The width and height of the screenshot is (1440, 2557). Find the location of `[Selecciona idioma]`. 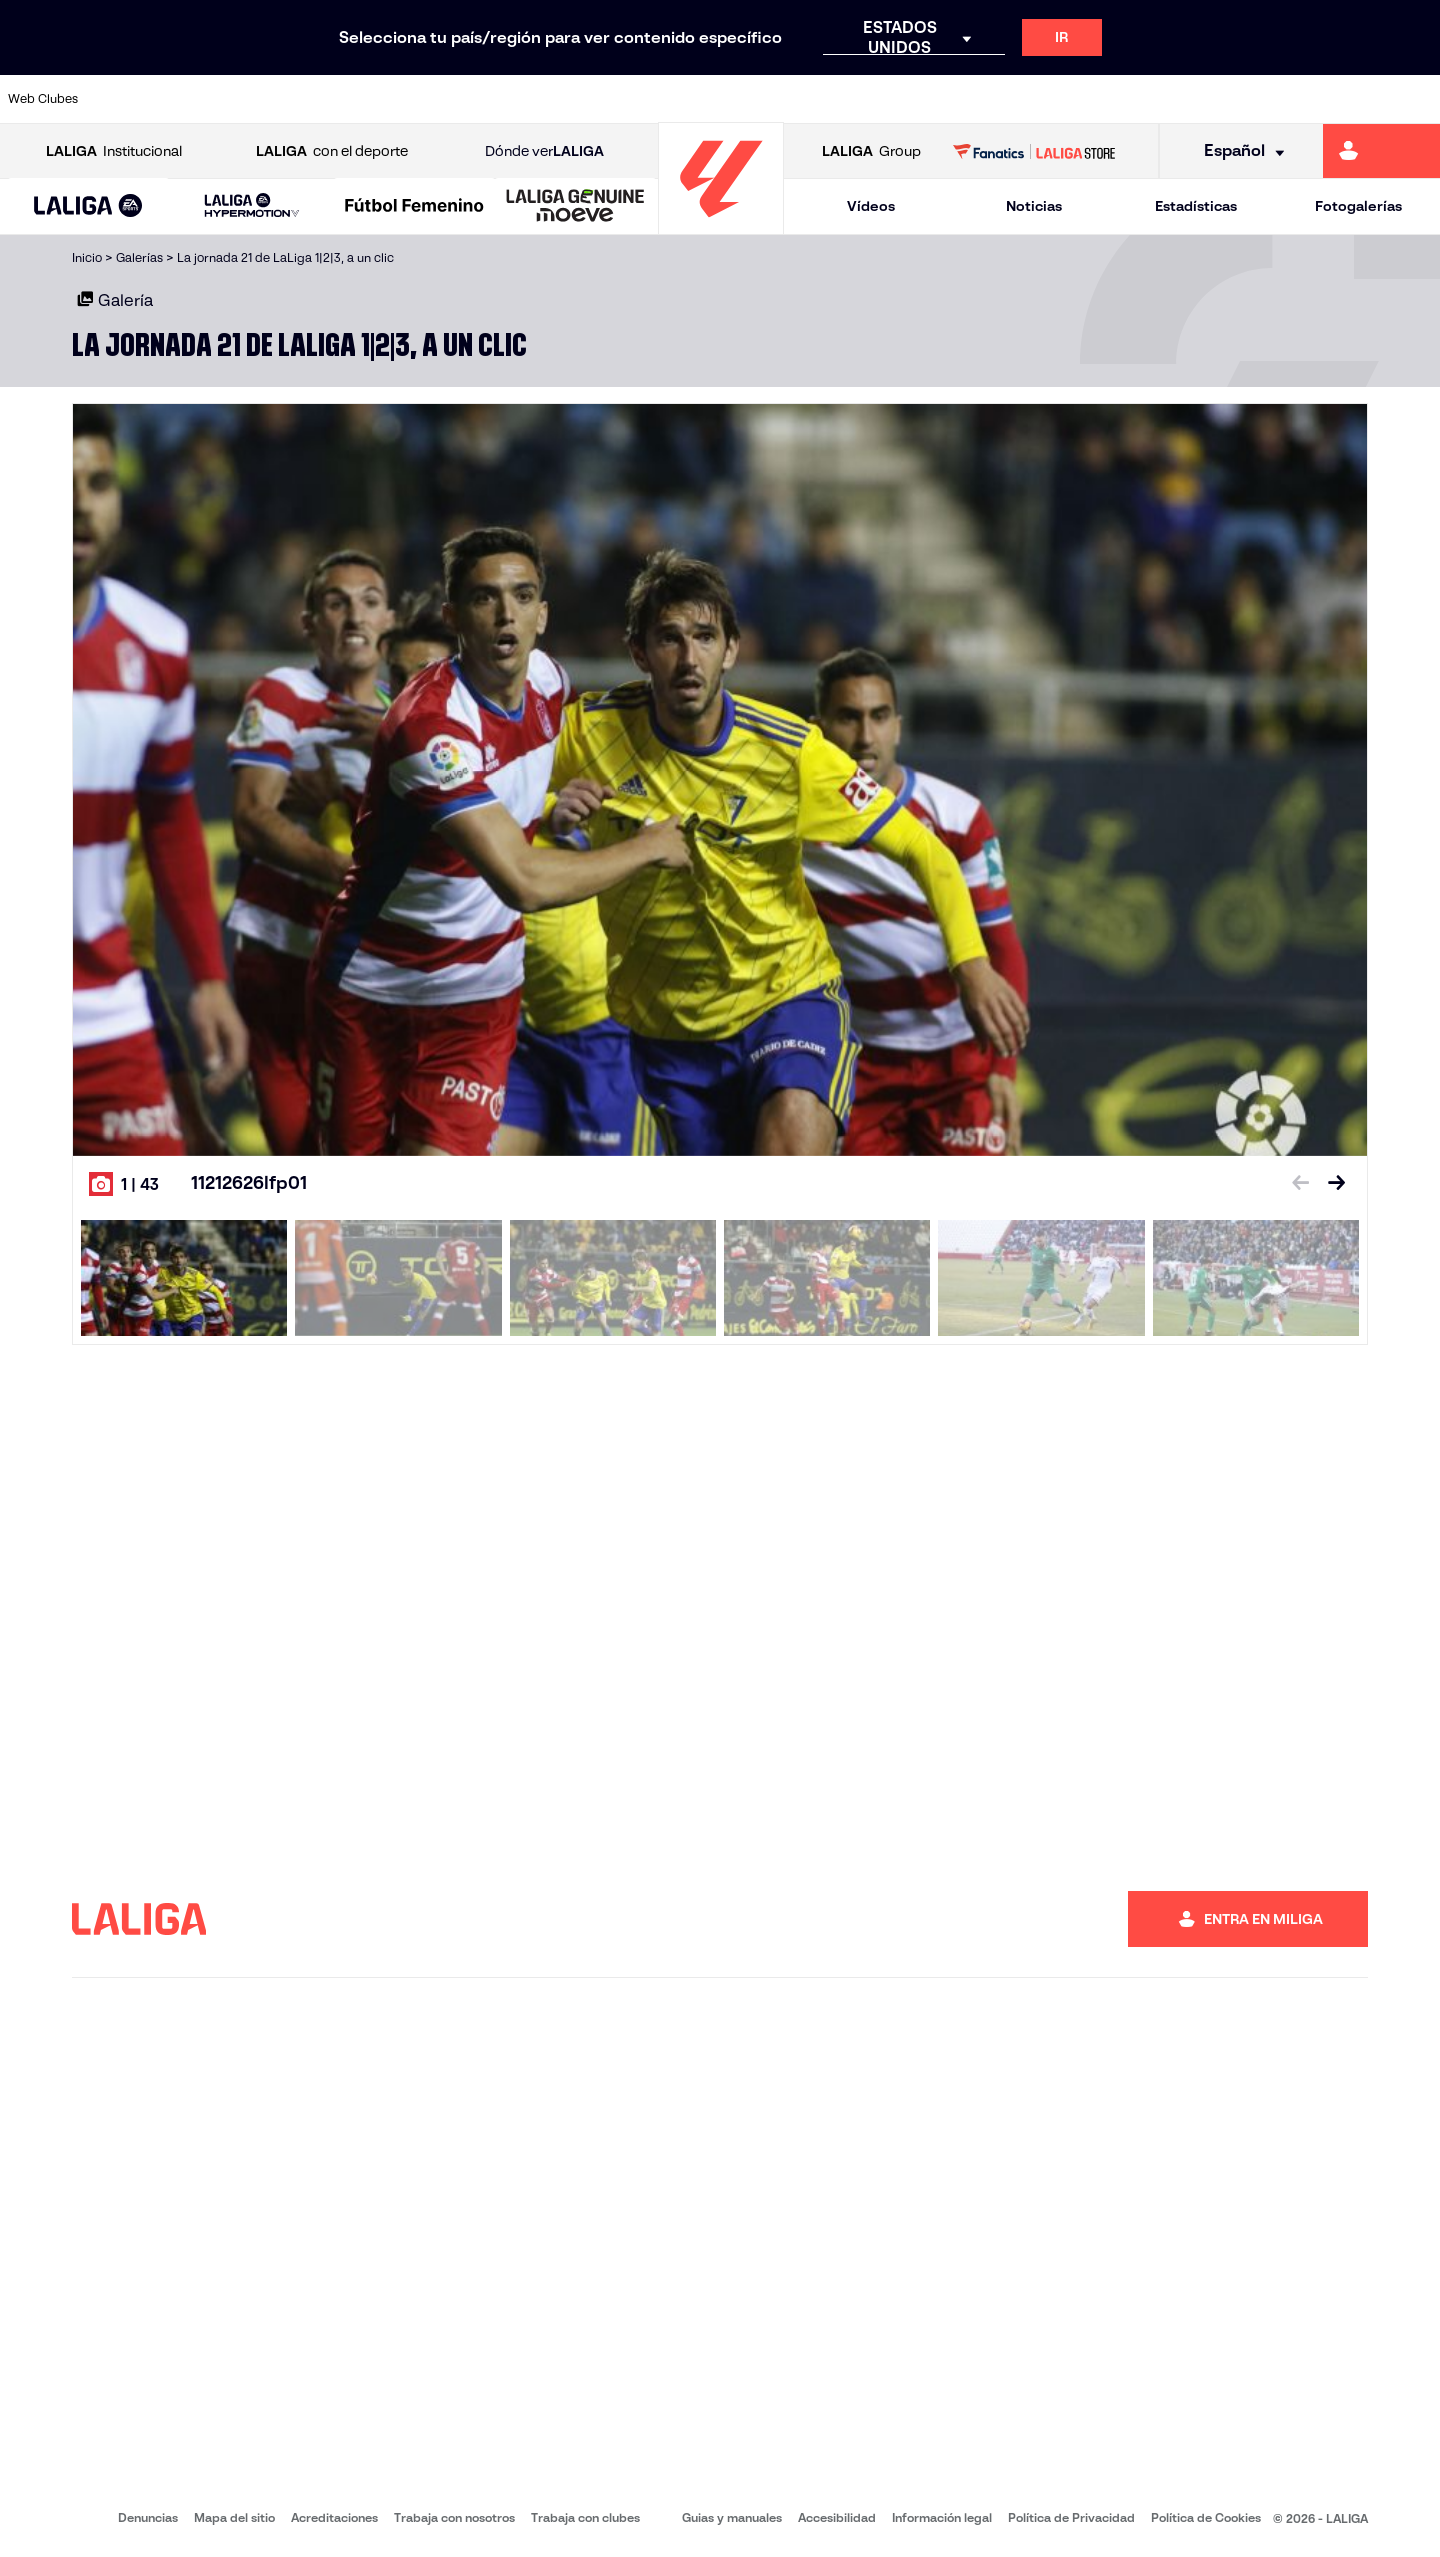

[Selecciona idioma] is located at coordinates (1237, 151).